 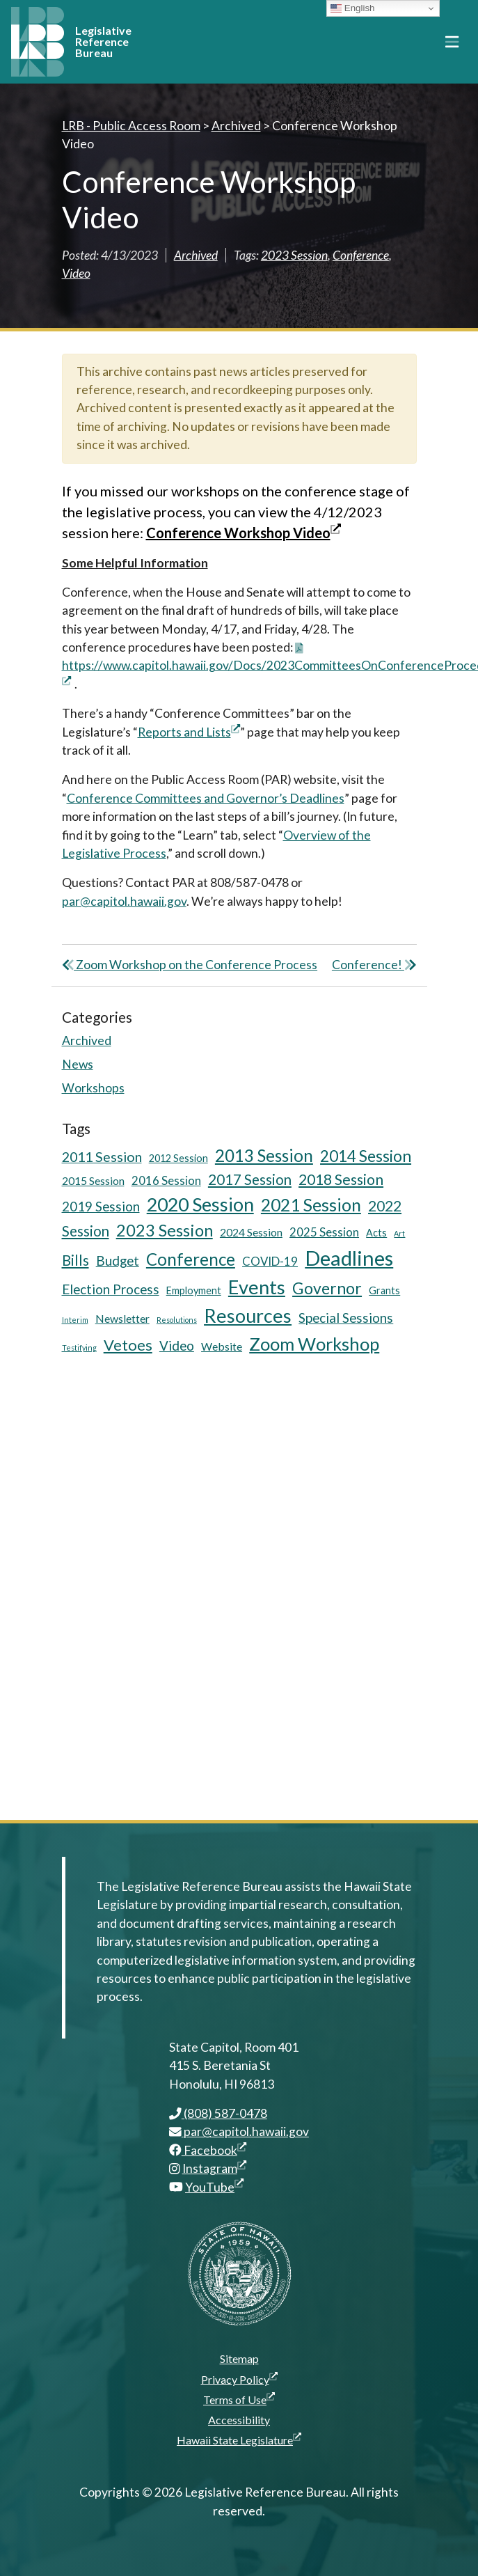 What do you see at coordinates (239, 2358) in the screenshot?
I see `Sitemap` at bounding box center [239, 2358].